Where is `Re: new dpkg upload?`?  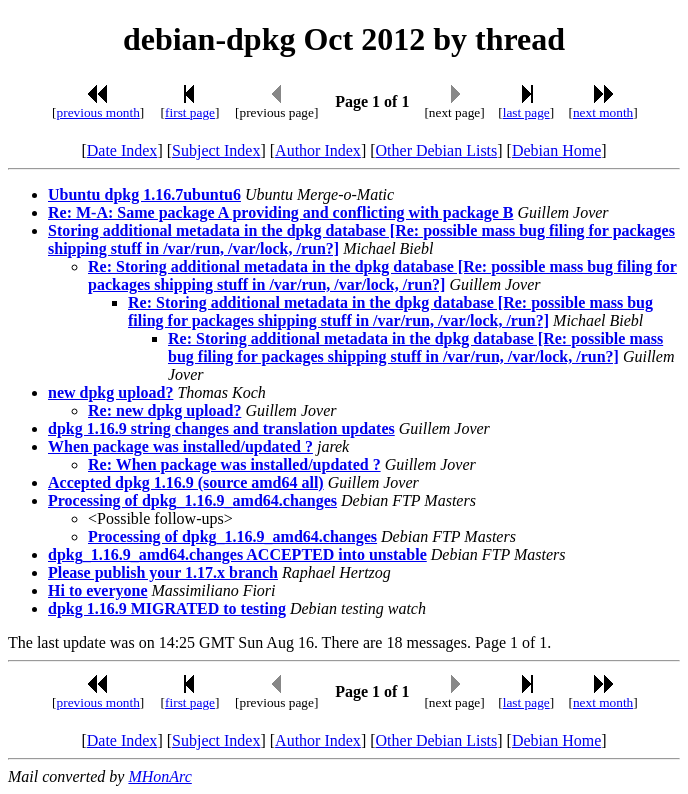 Re: new dpkg upload? is located at coordinates (164, 410).